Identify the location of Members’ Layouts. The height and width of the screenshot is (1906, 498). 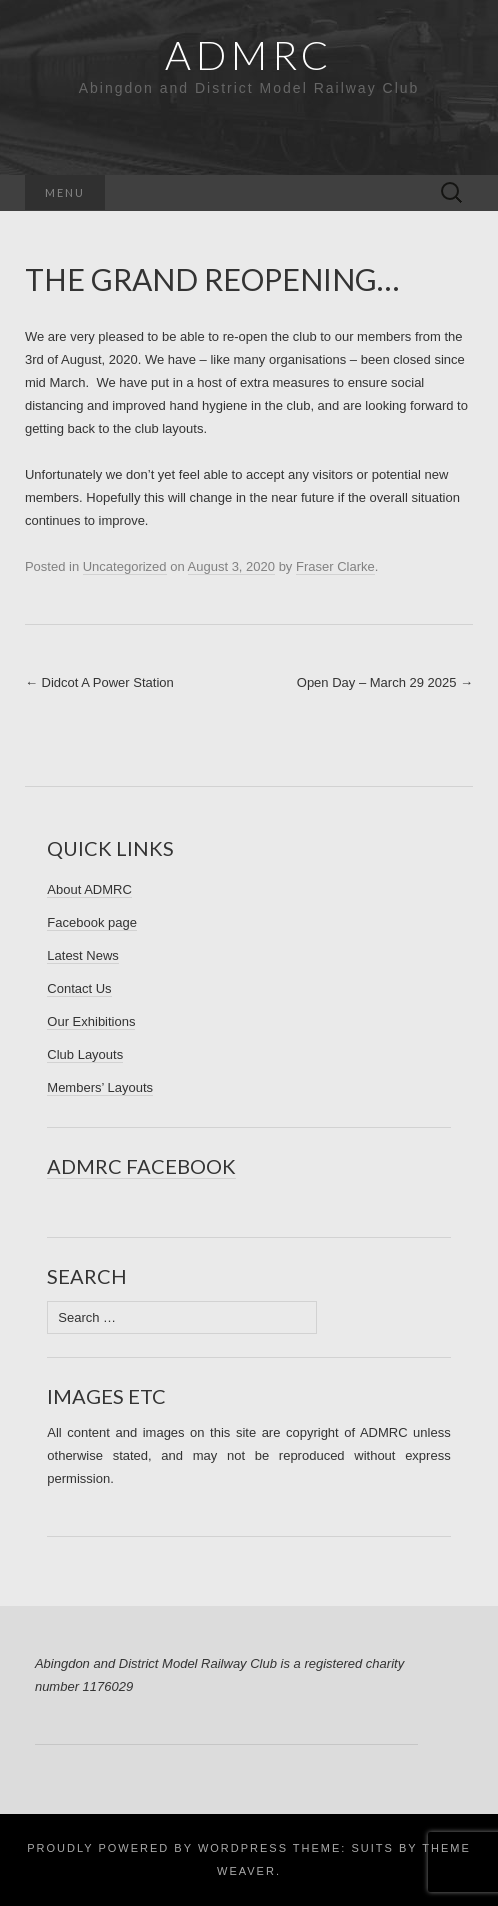
(100, 1087).